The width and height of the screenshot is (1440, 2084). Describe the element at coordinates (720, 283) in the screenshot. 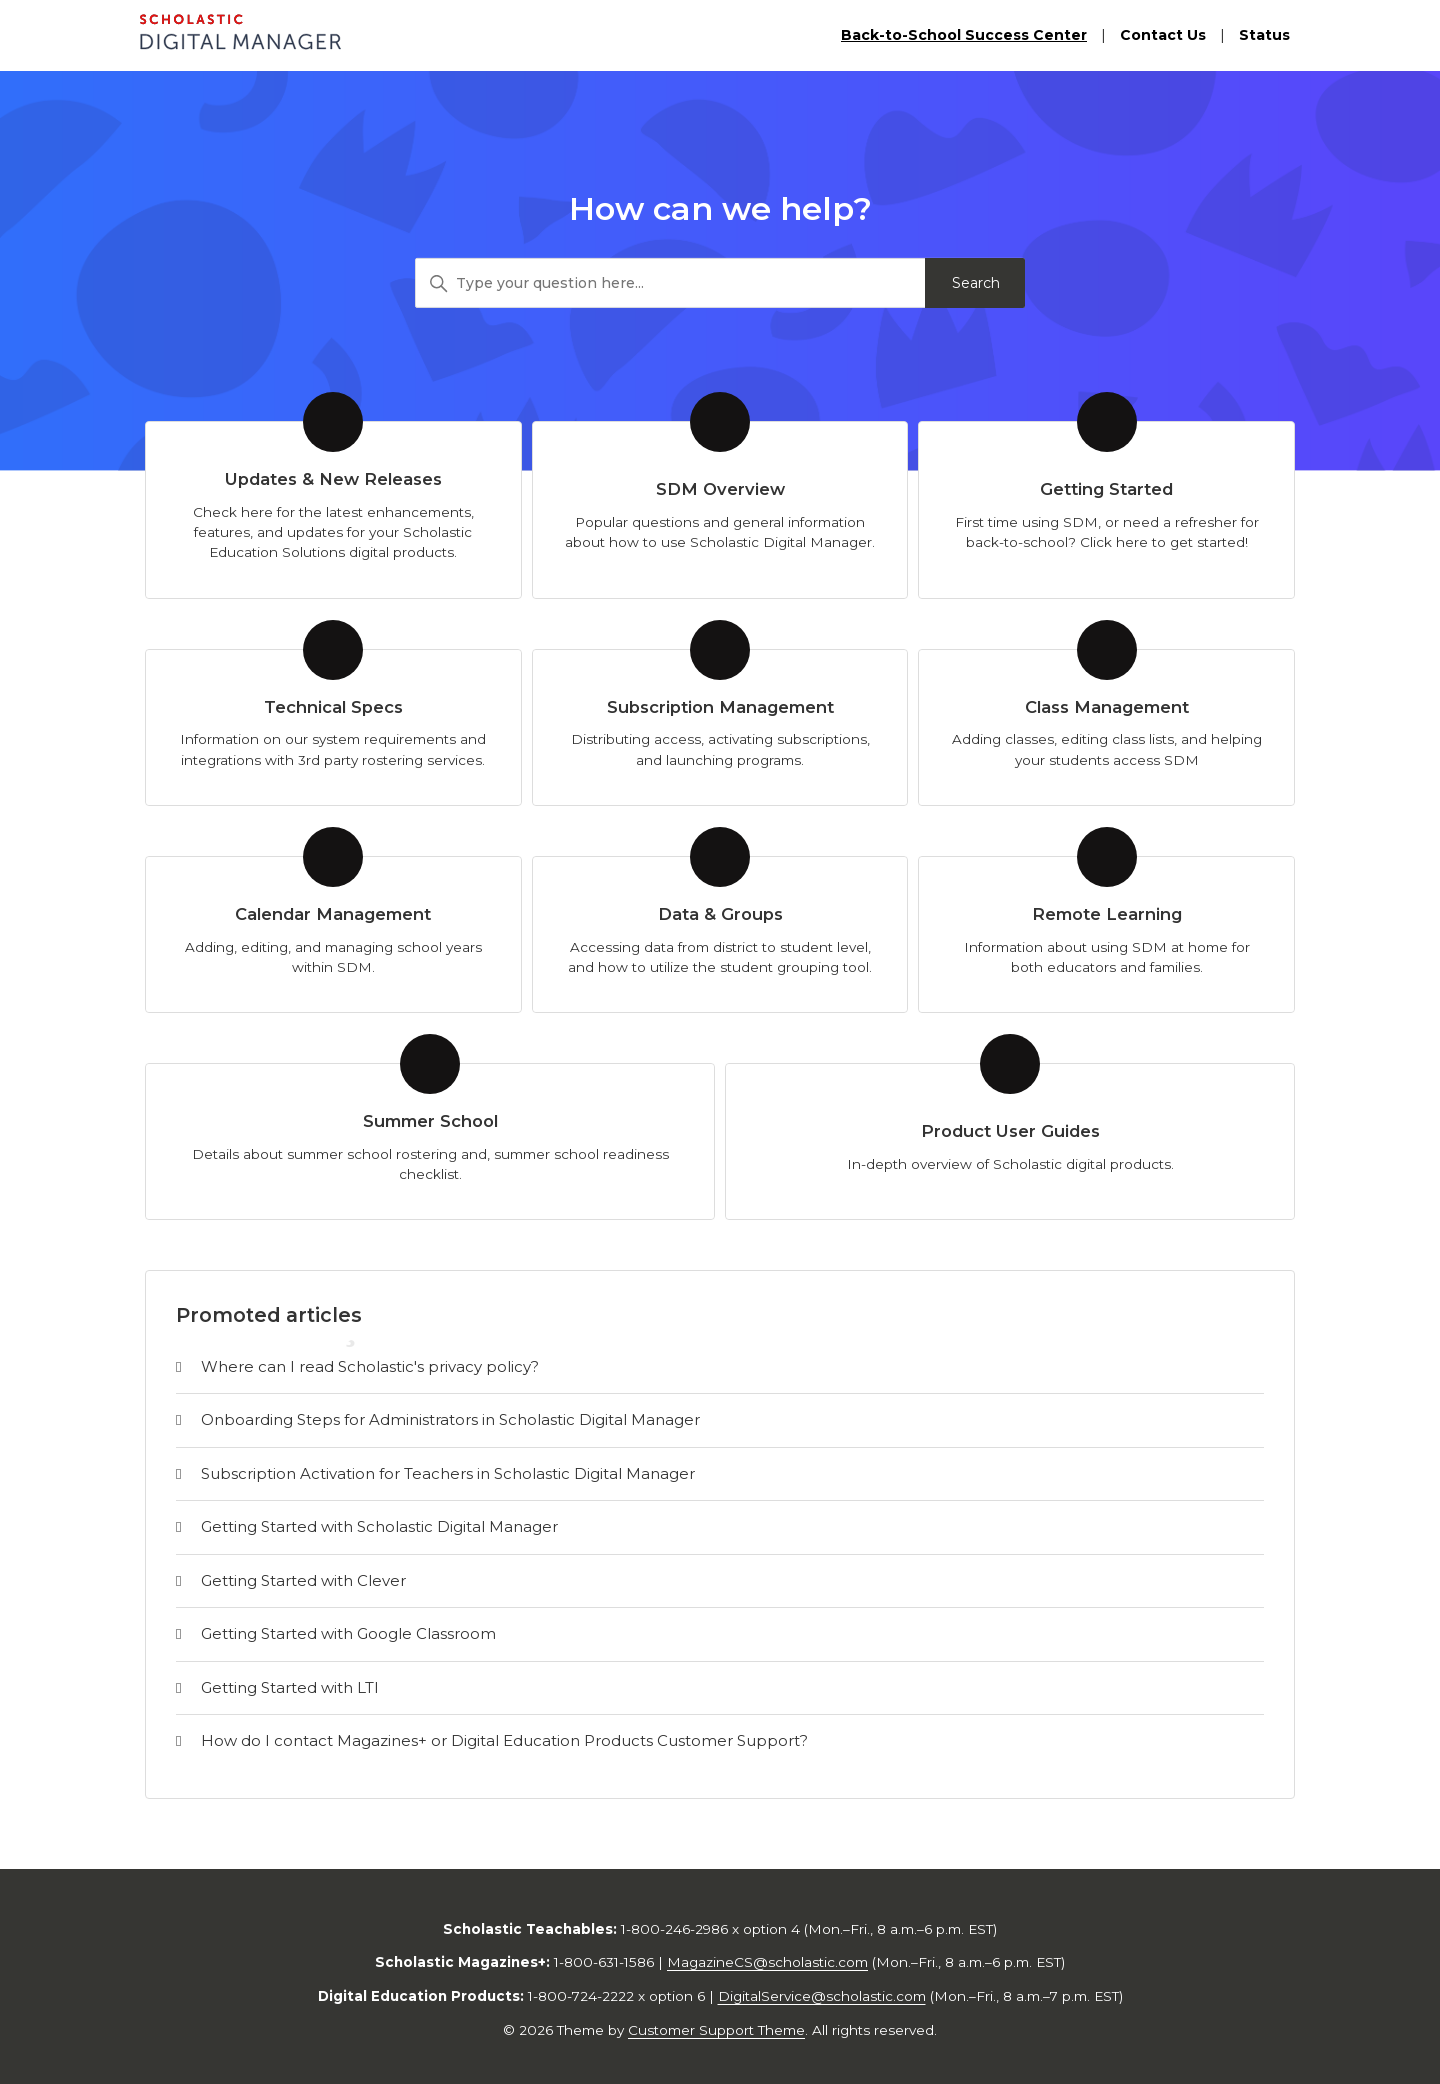

I see `[Type your question here...]` at that location.